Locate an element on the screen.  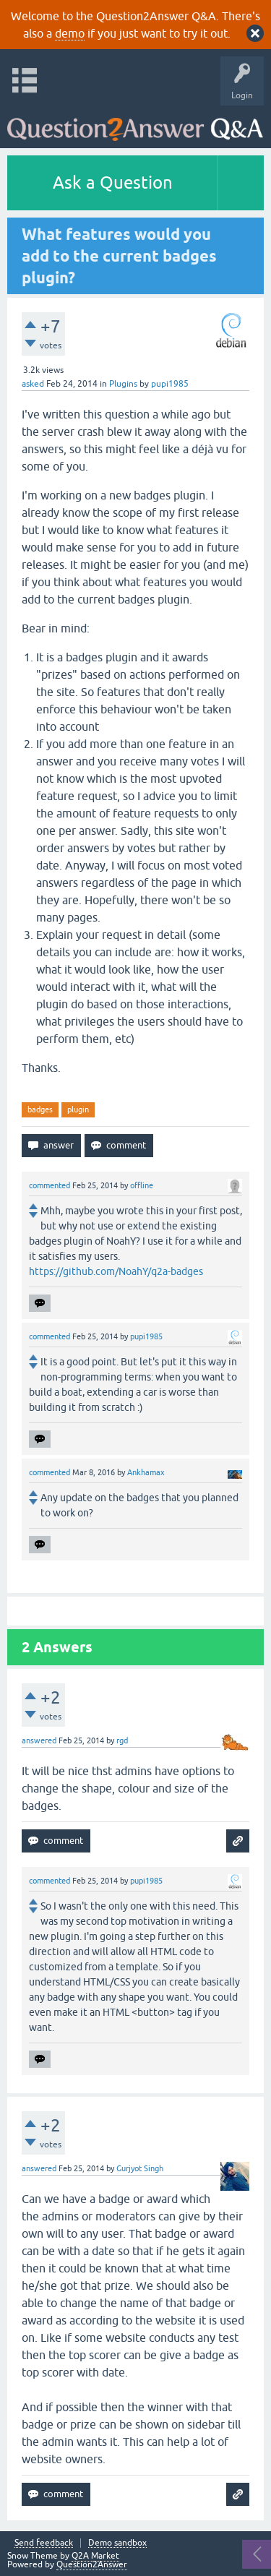
commented is located at coordinates (49, 1185).